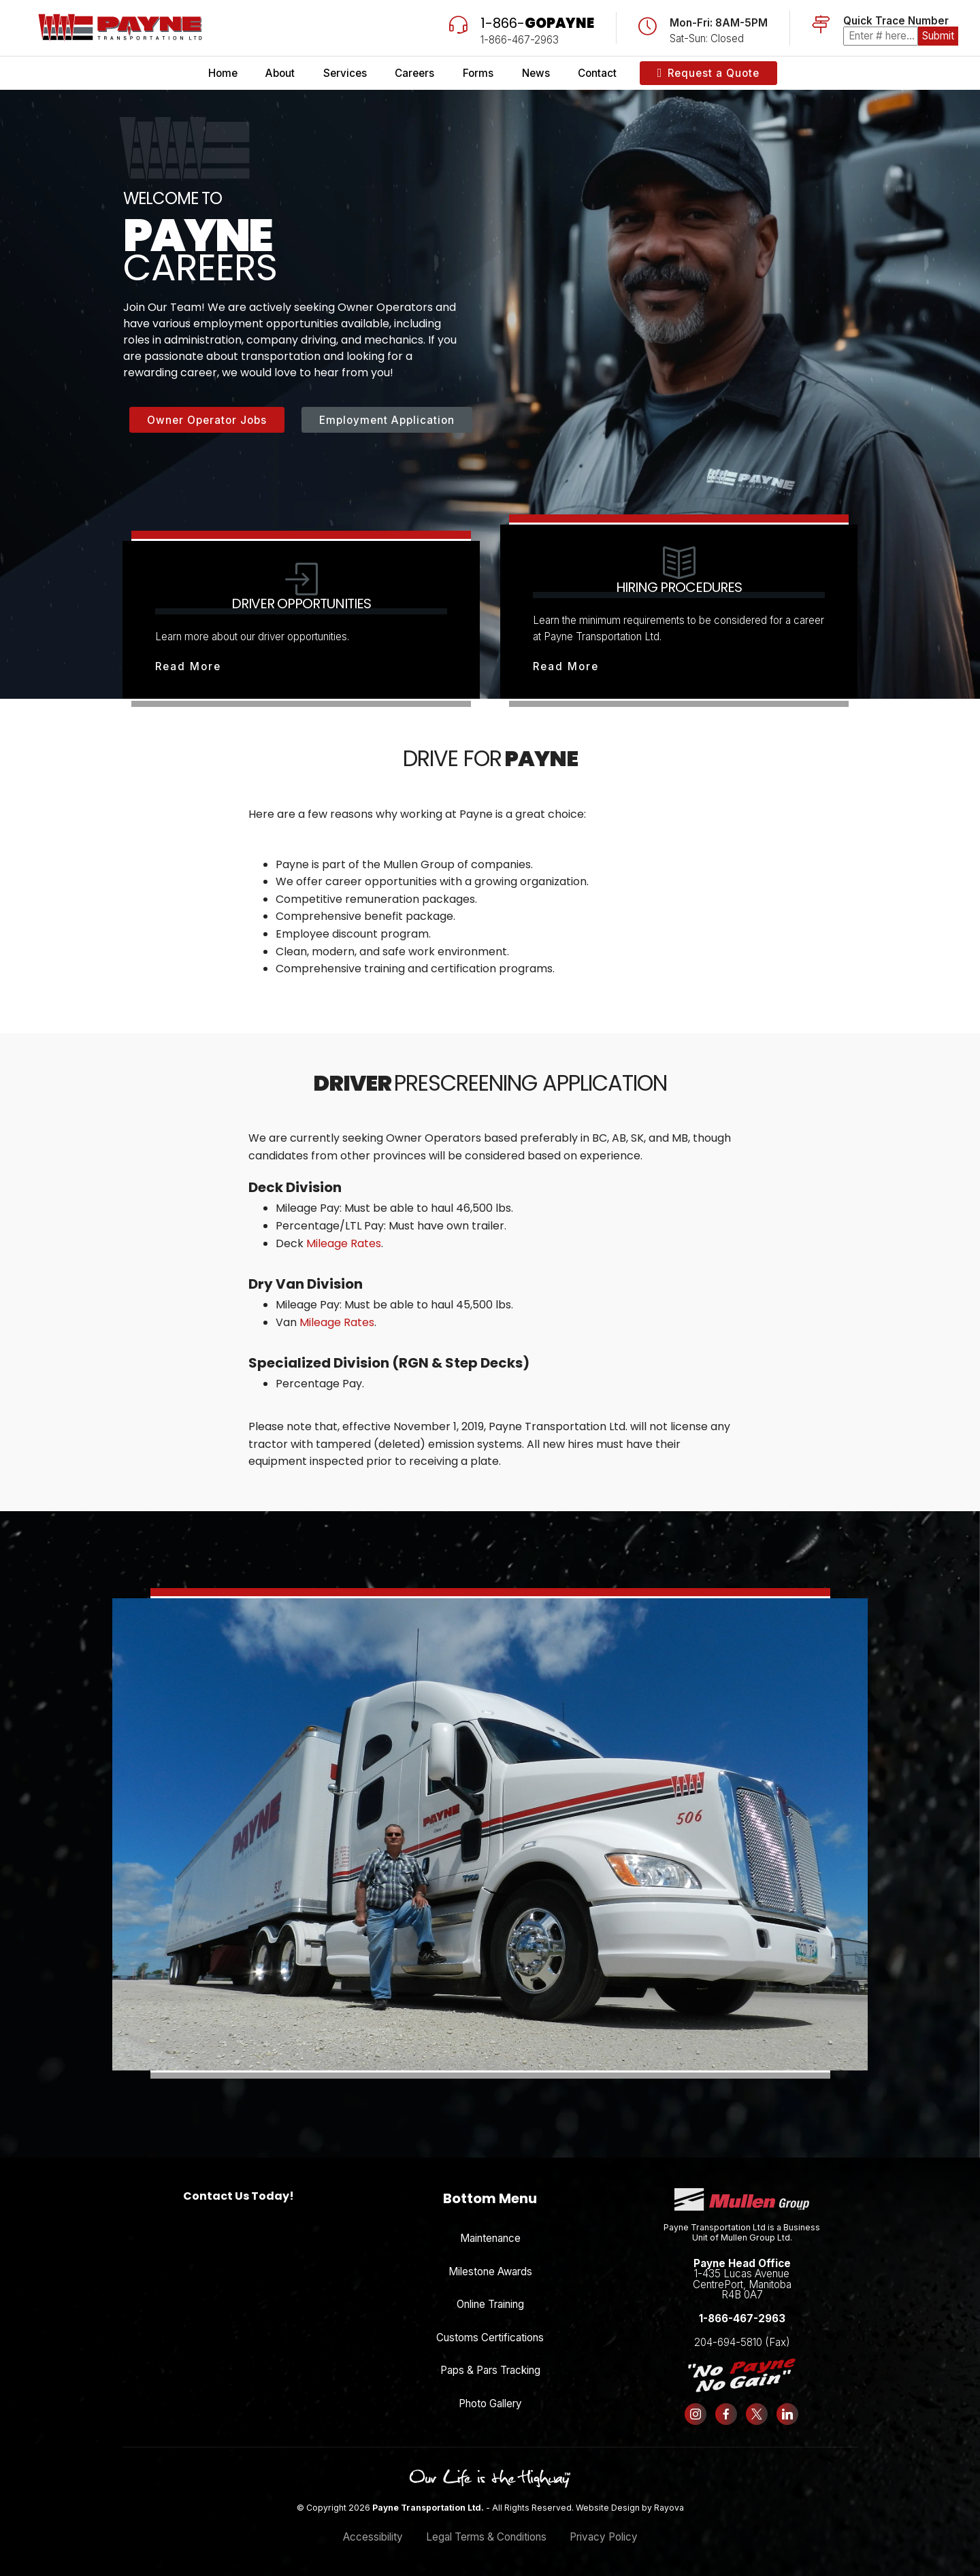  I want to click on Photo Gallery, so click(490, 2403).